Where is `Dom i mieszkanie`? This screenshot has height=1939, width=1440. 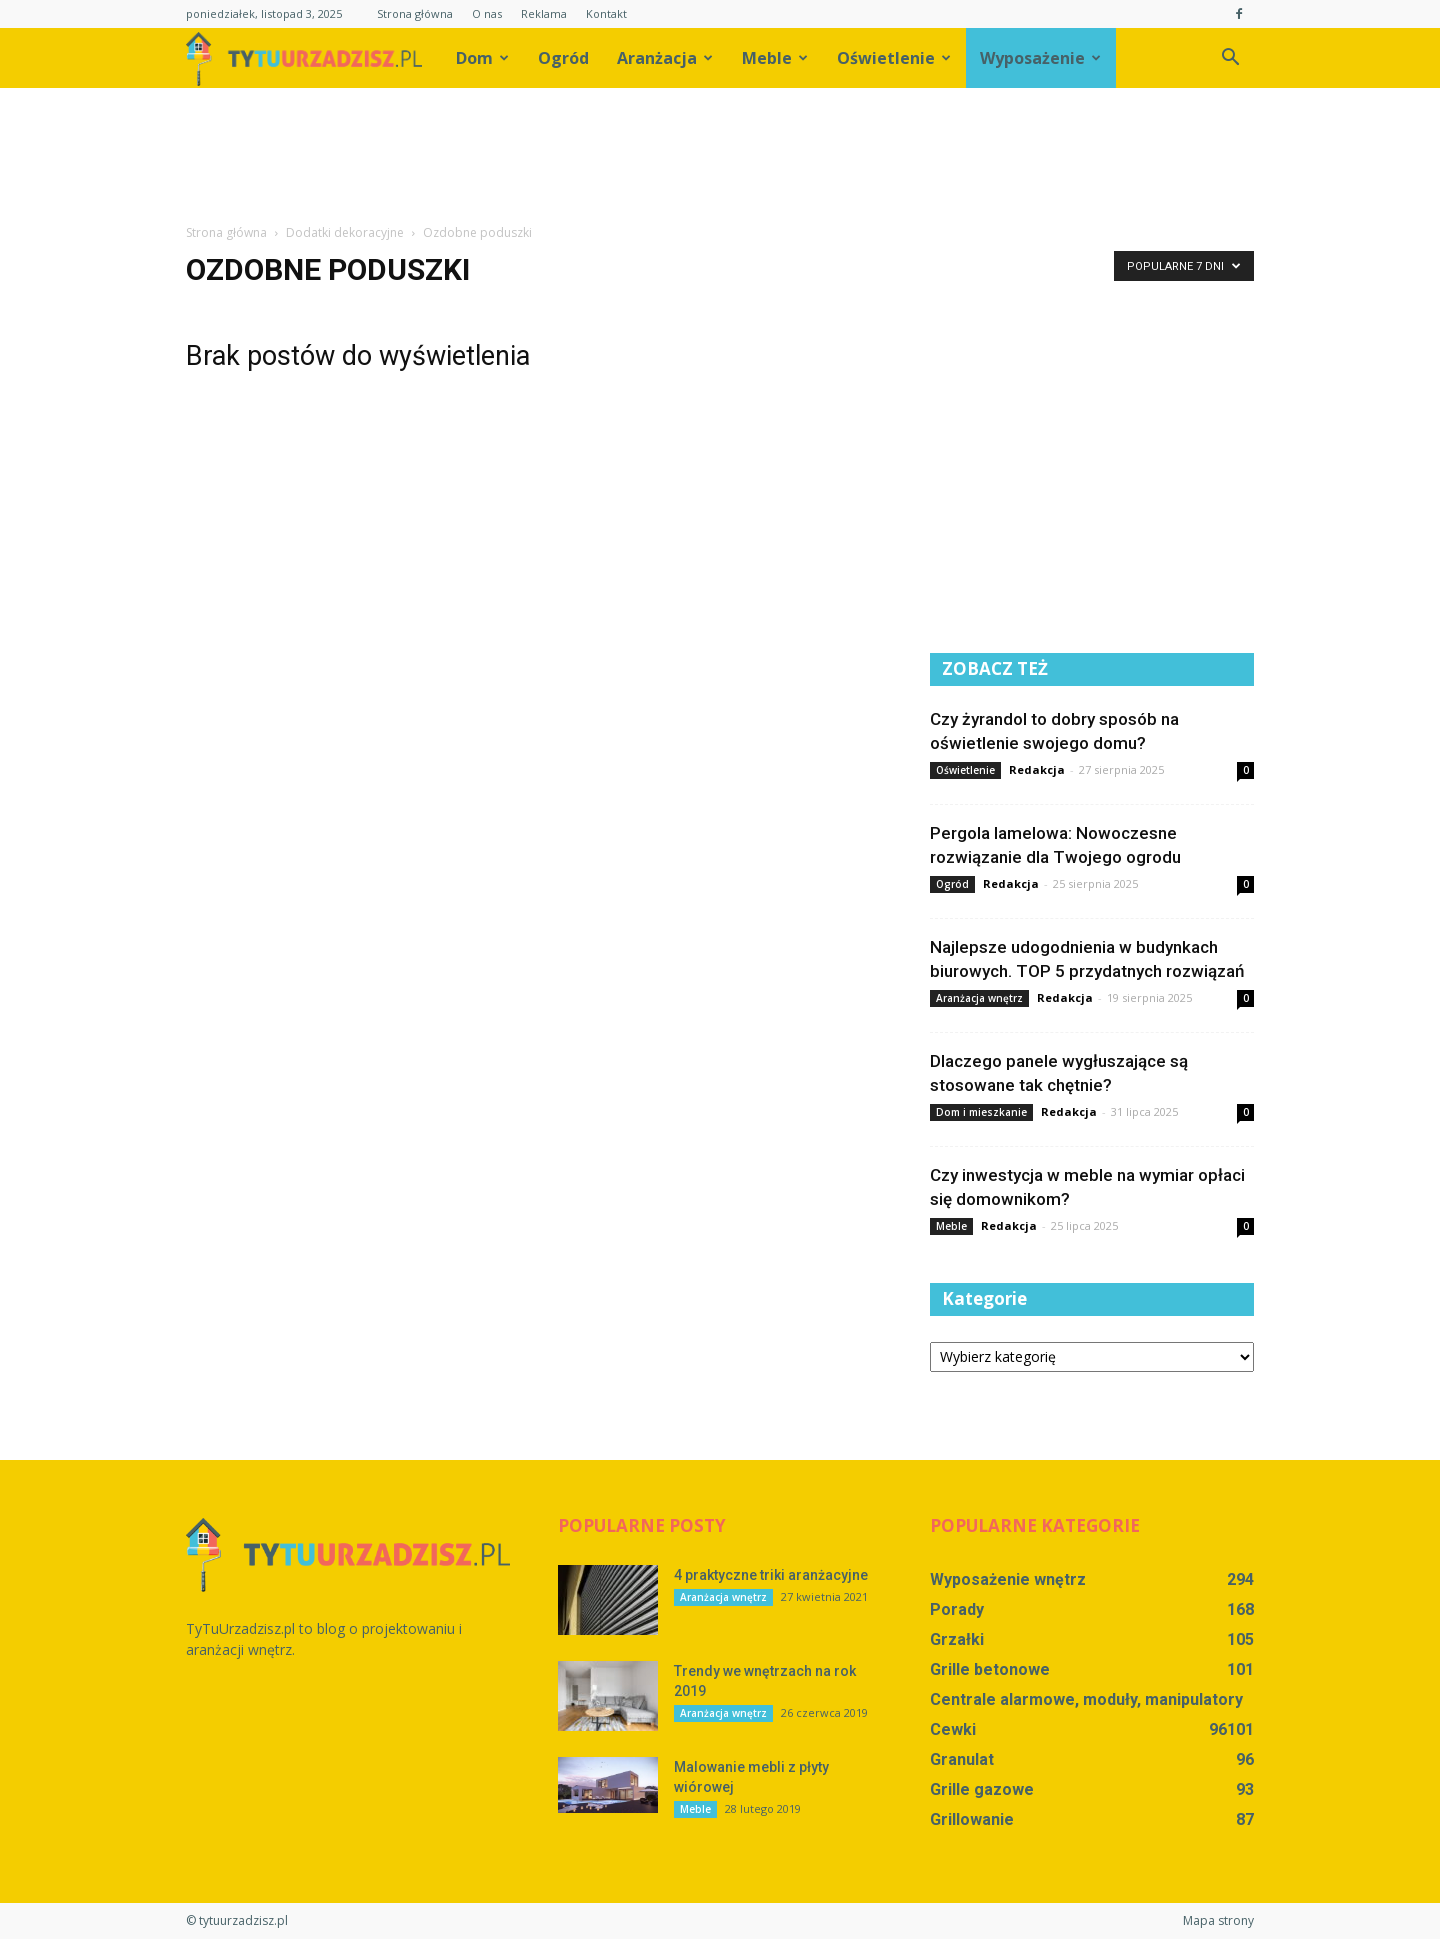 Dom i mieszkanie is located at coordinates (981, 1112).